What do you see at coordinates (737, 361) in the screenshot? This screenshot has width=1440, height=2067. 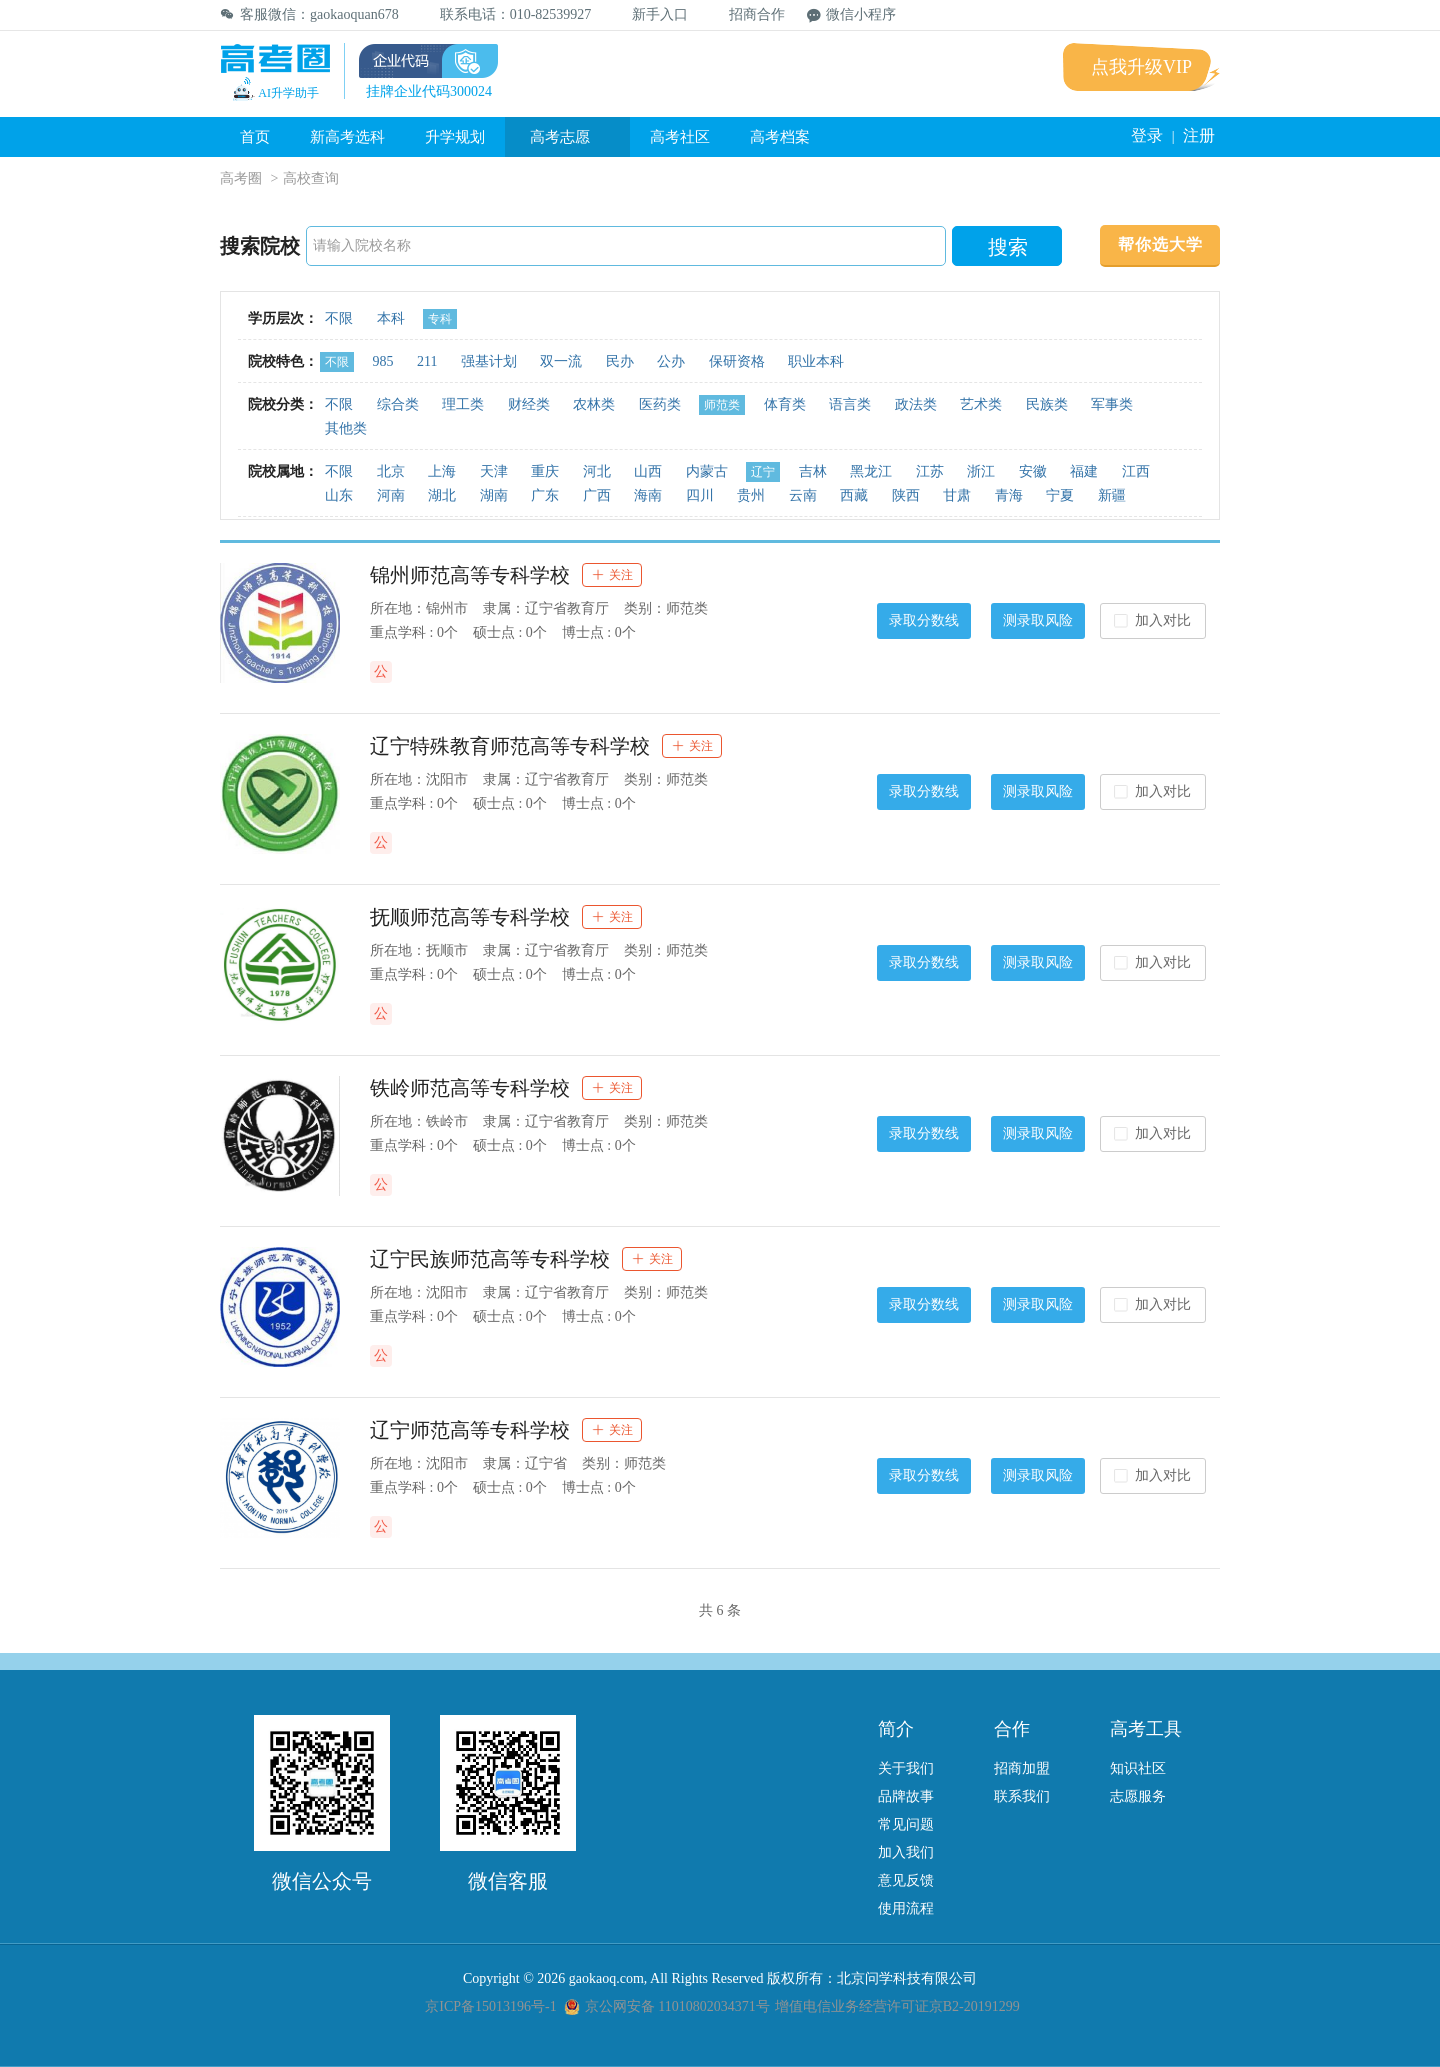 I see `保研资格` at bounding box center [737, 361].